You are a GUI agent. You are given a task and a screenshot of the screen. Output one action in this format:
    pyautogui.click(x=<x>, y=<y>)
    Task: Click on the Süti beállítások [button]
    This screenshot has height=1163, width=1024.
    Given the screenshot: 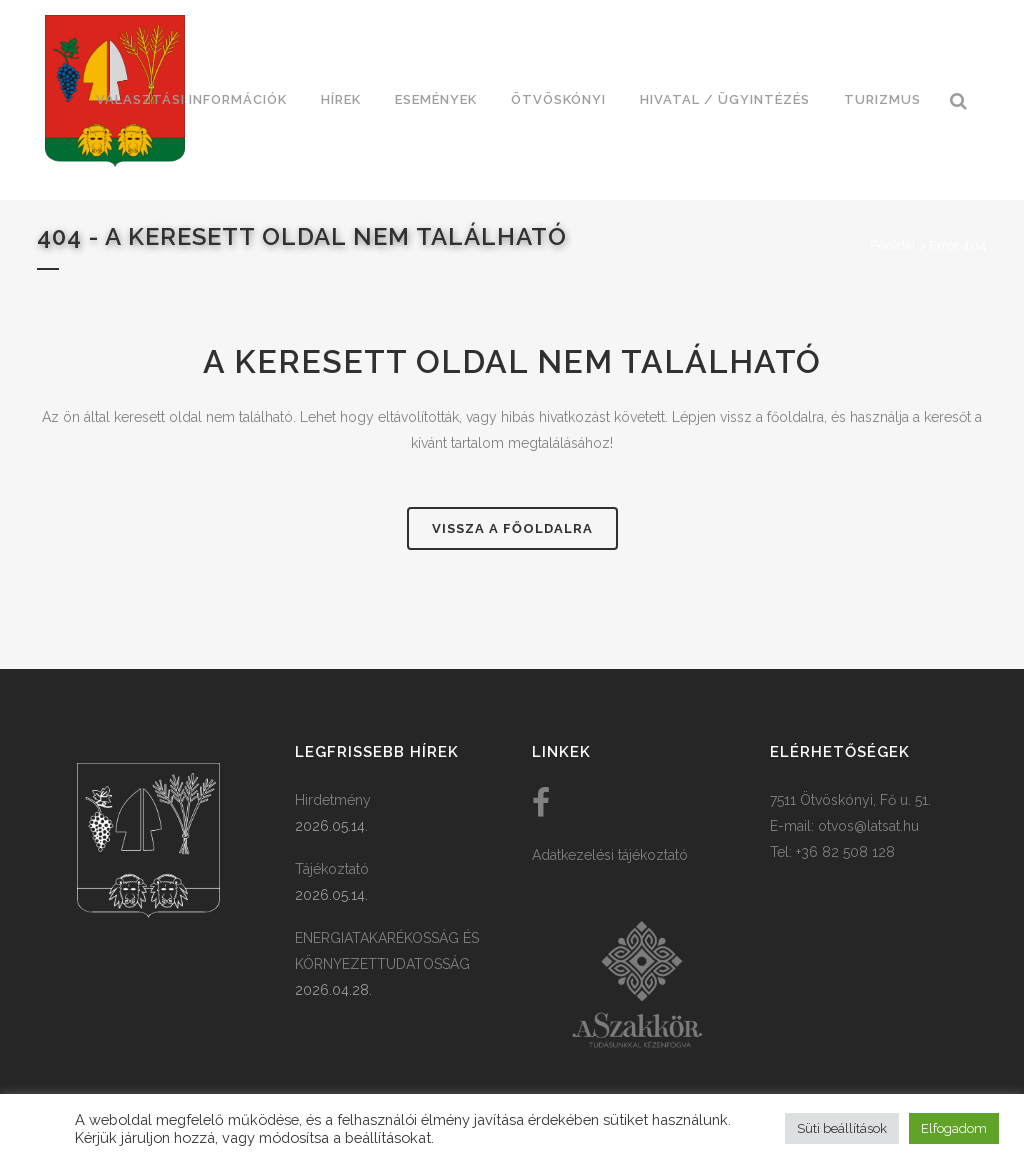 What is the action you would take?
    pyautogui.click(x=842, y=1128)
    